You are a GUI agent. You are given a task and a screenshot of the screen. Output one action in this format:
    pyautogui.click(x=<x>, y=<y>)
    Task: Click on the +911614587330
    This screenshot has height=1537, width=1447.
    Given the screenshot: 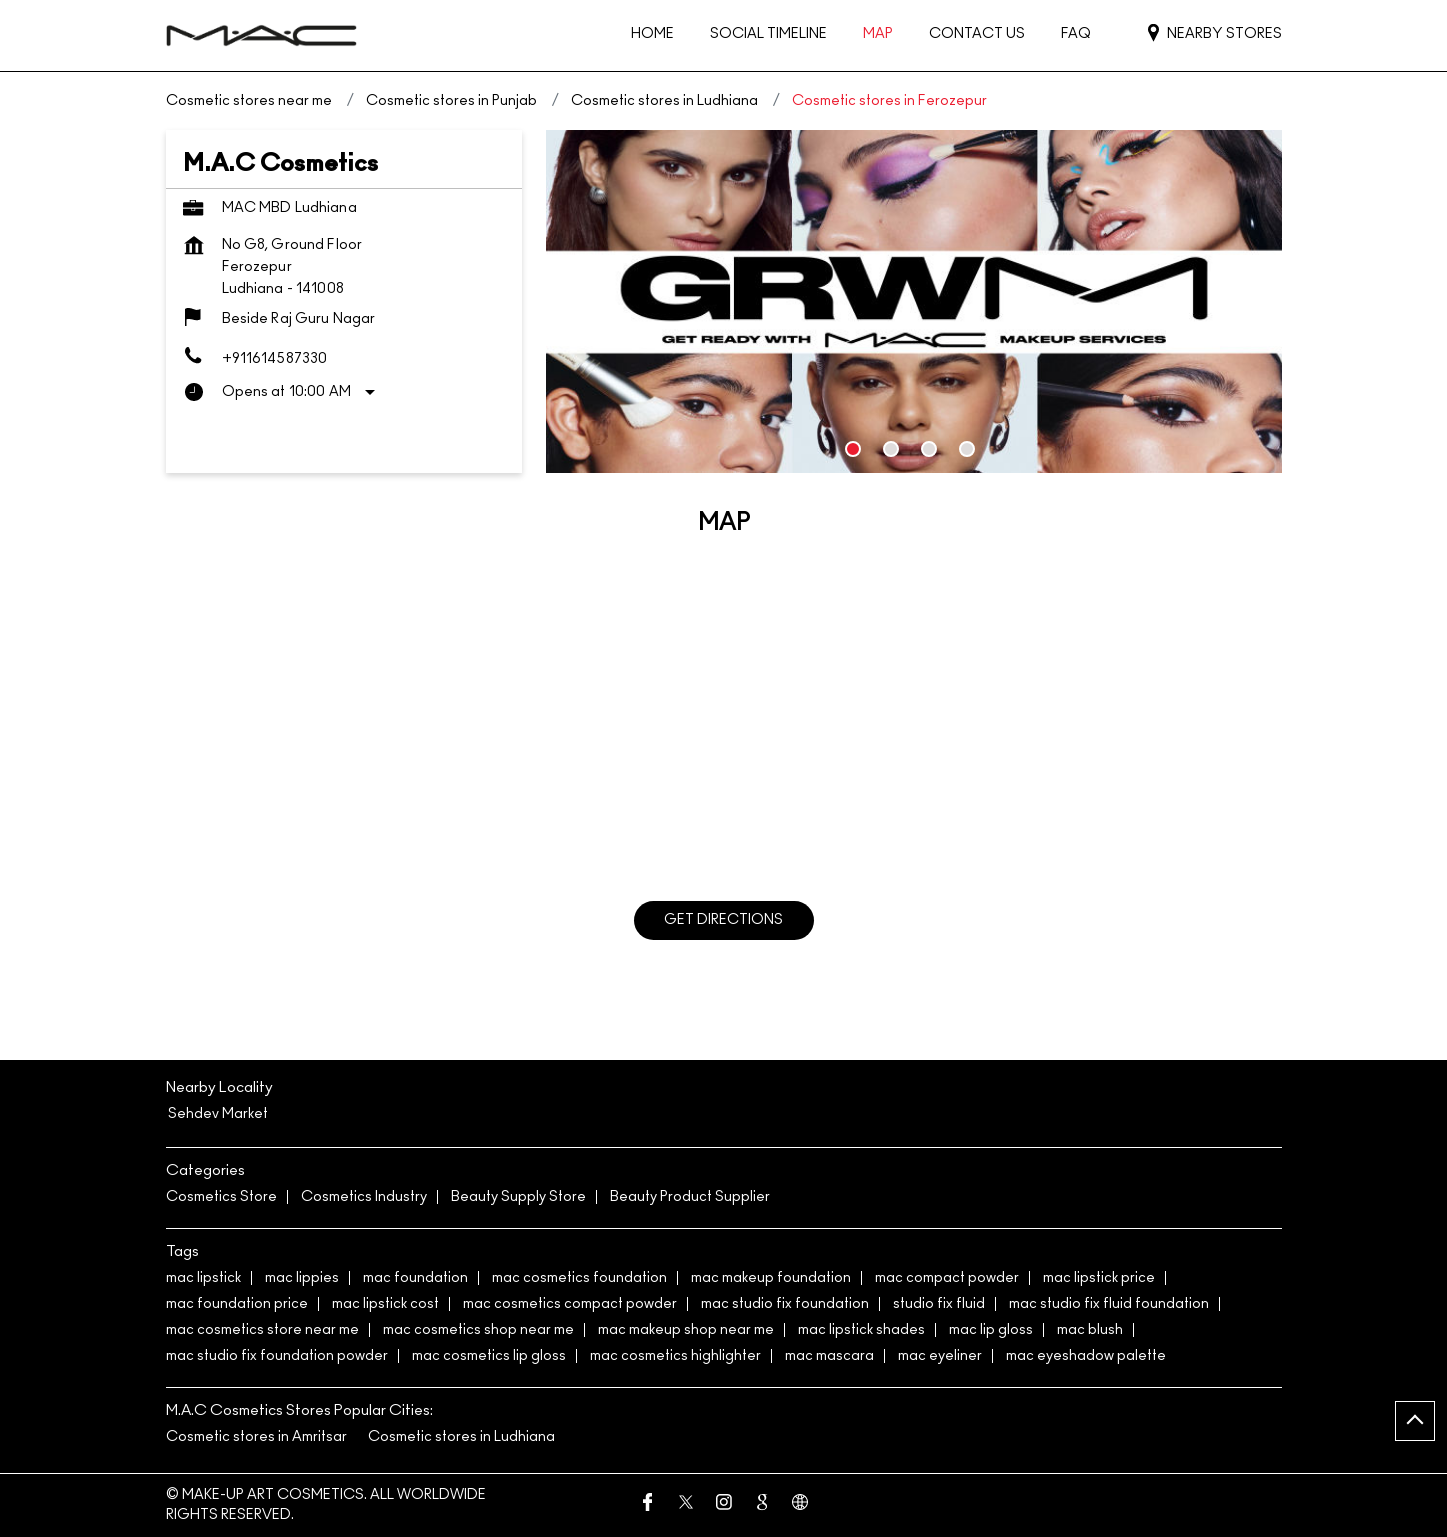 What is the action you would take?
    pyautogui.click(x=275, y=359)
    